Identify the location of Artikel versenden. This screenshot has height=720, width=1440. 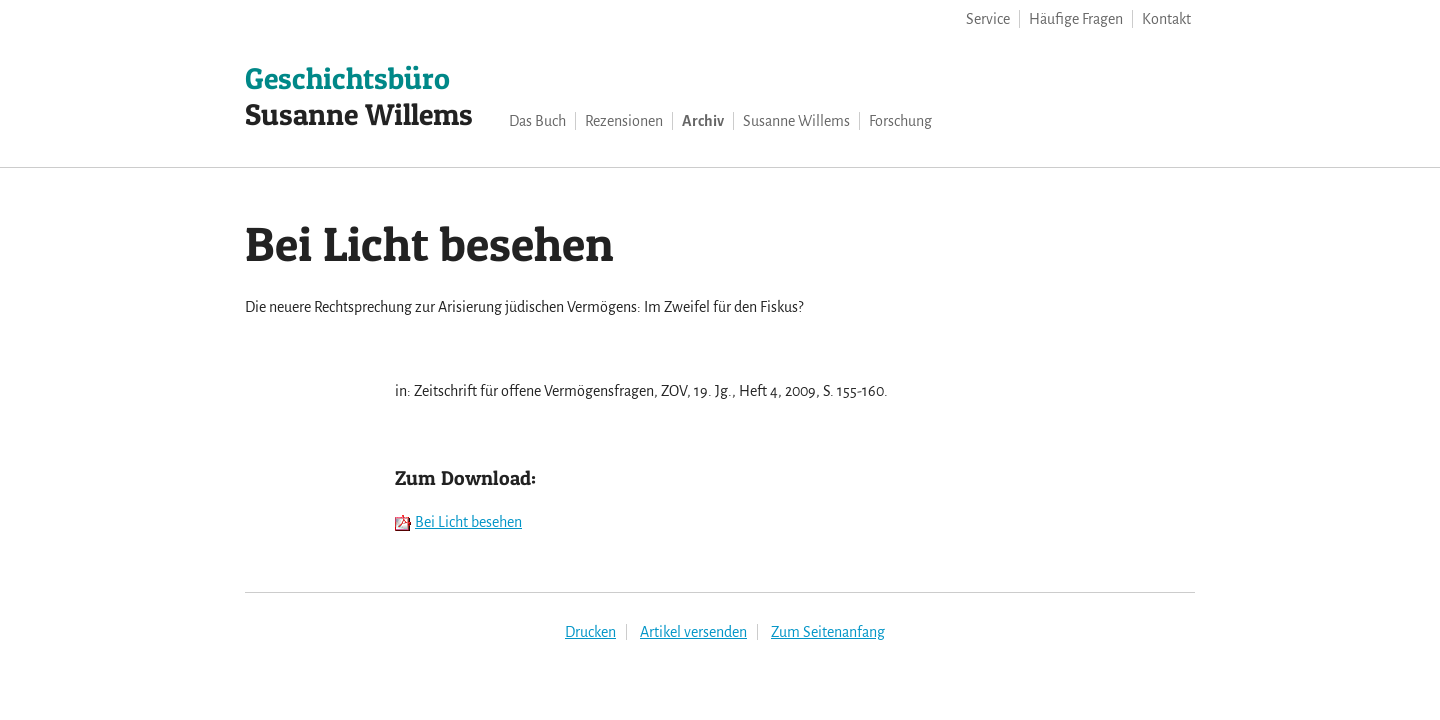
(693, 632).